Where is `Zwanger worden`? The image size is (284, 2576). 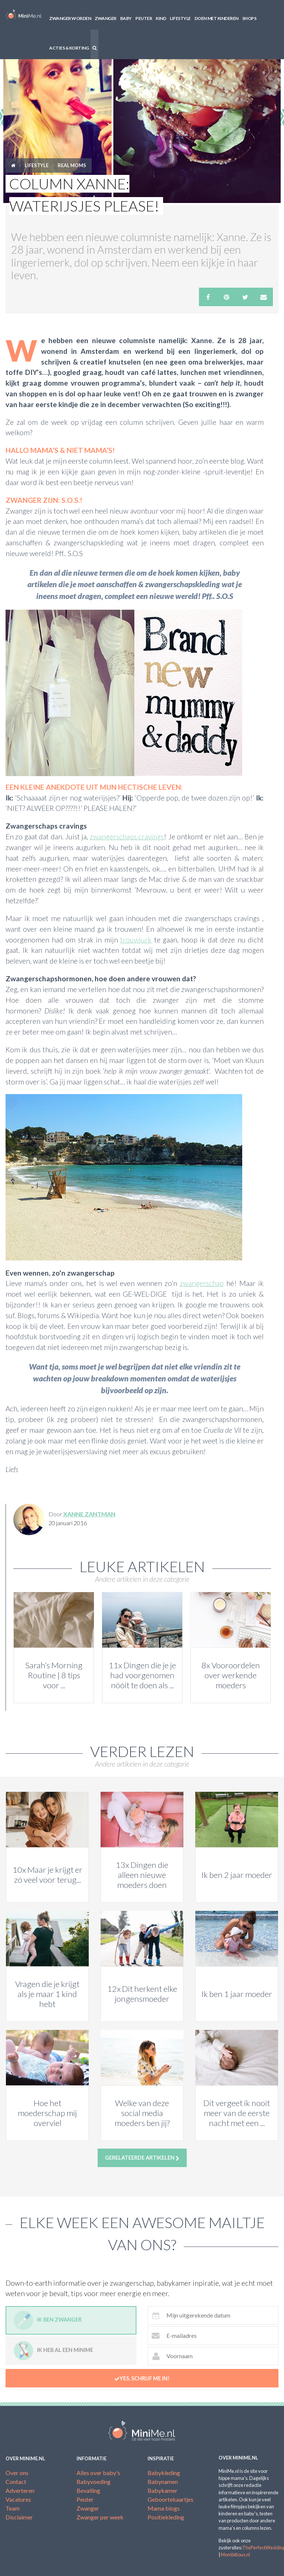
Zwanger worden is located at coordinates (70, 18).